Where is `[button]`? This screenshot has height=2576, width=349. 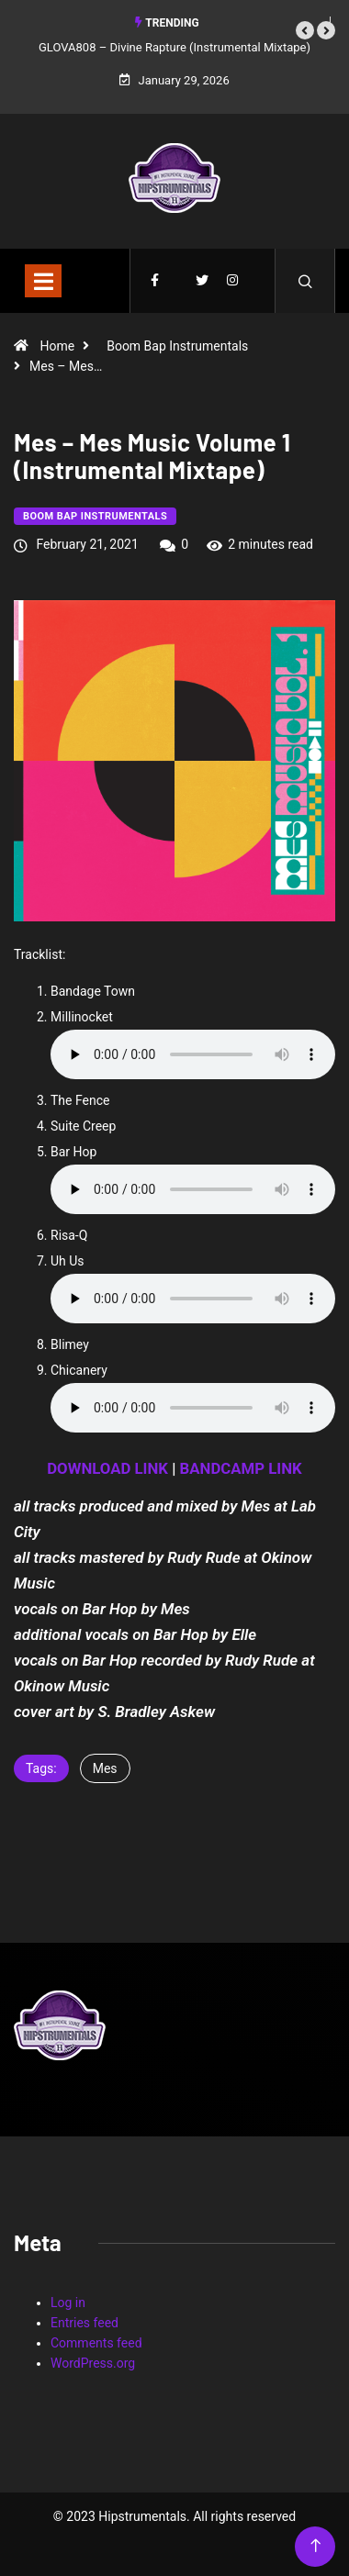
[button] is located at coordinates (305, 30).